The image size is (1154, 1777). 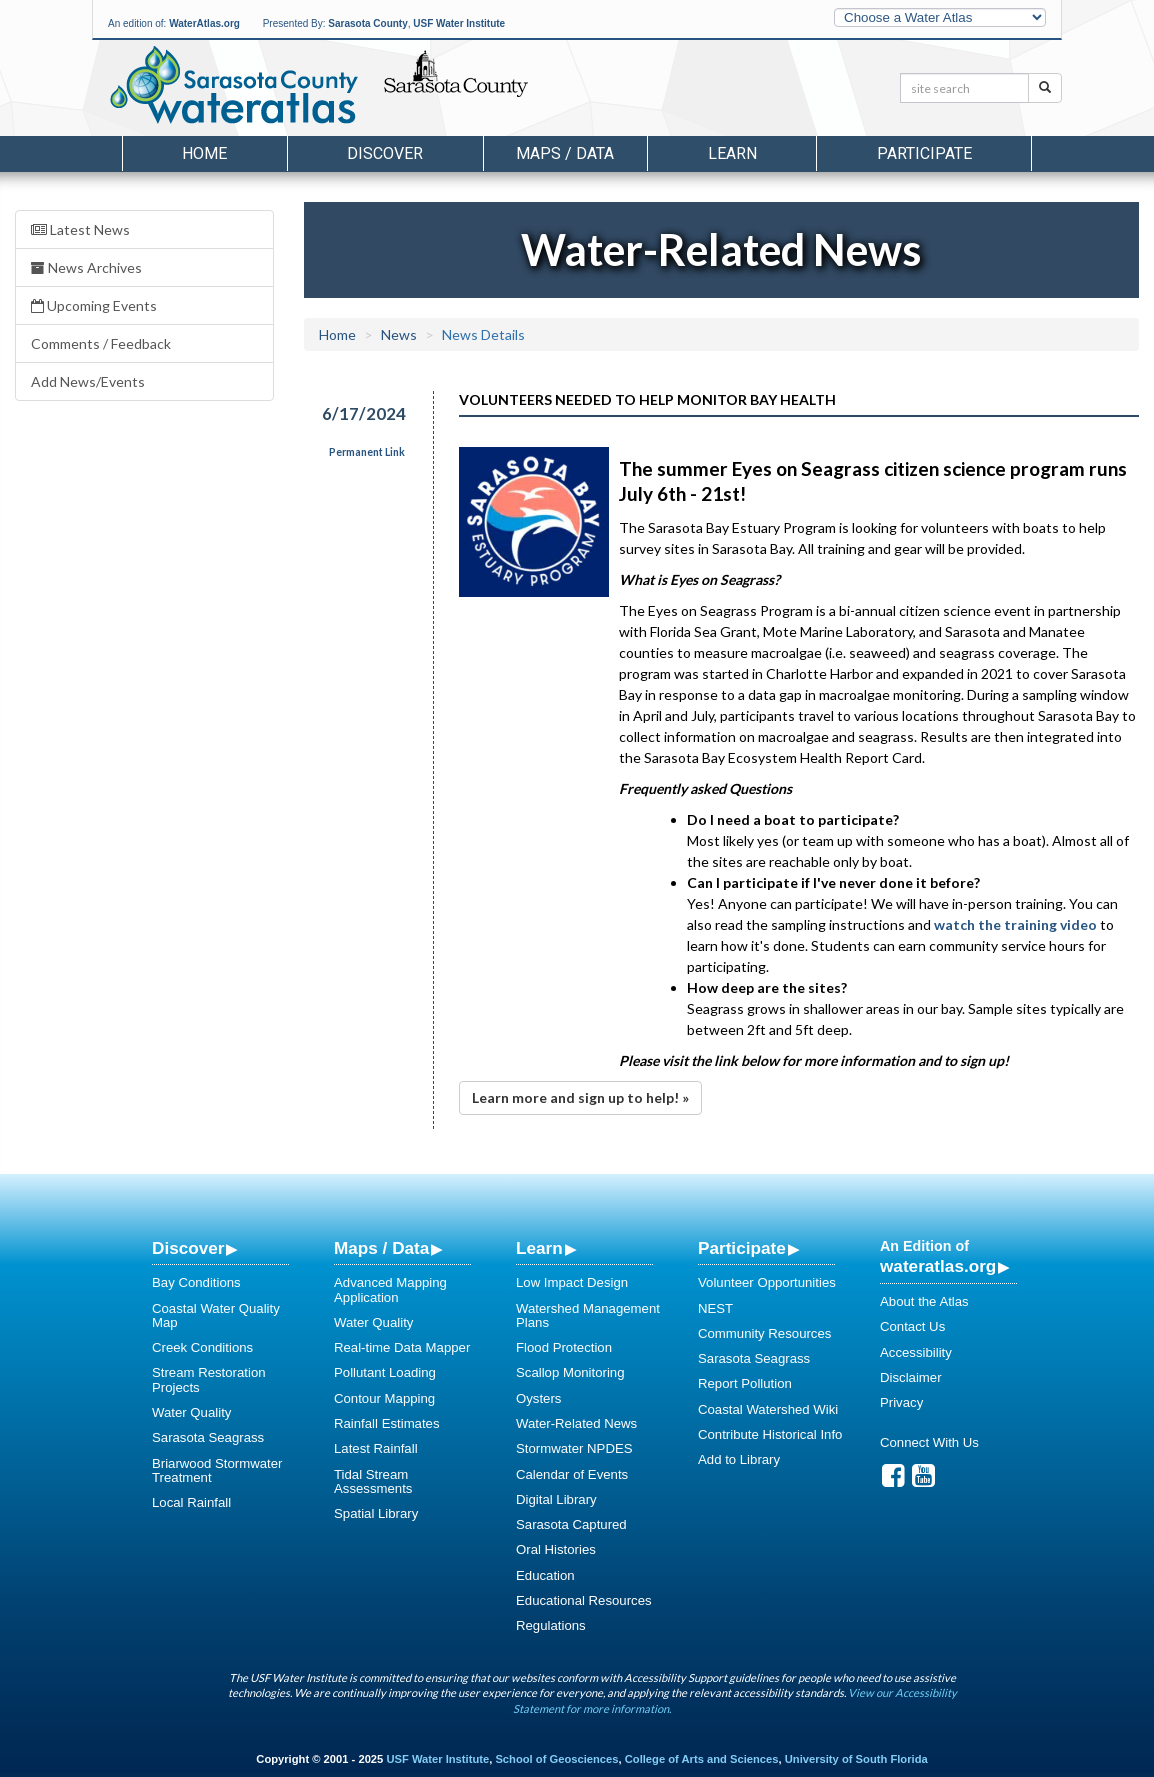 What do you see at coordinates (580, 1097) in the screenshot?
I see `Learn more and sign up to help! »` at bounding box center [580, 1097].